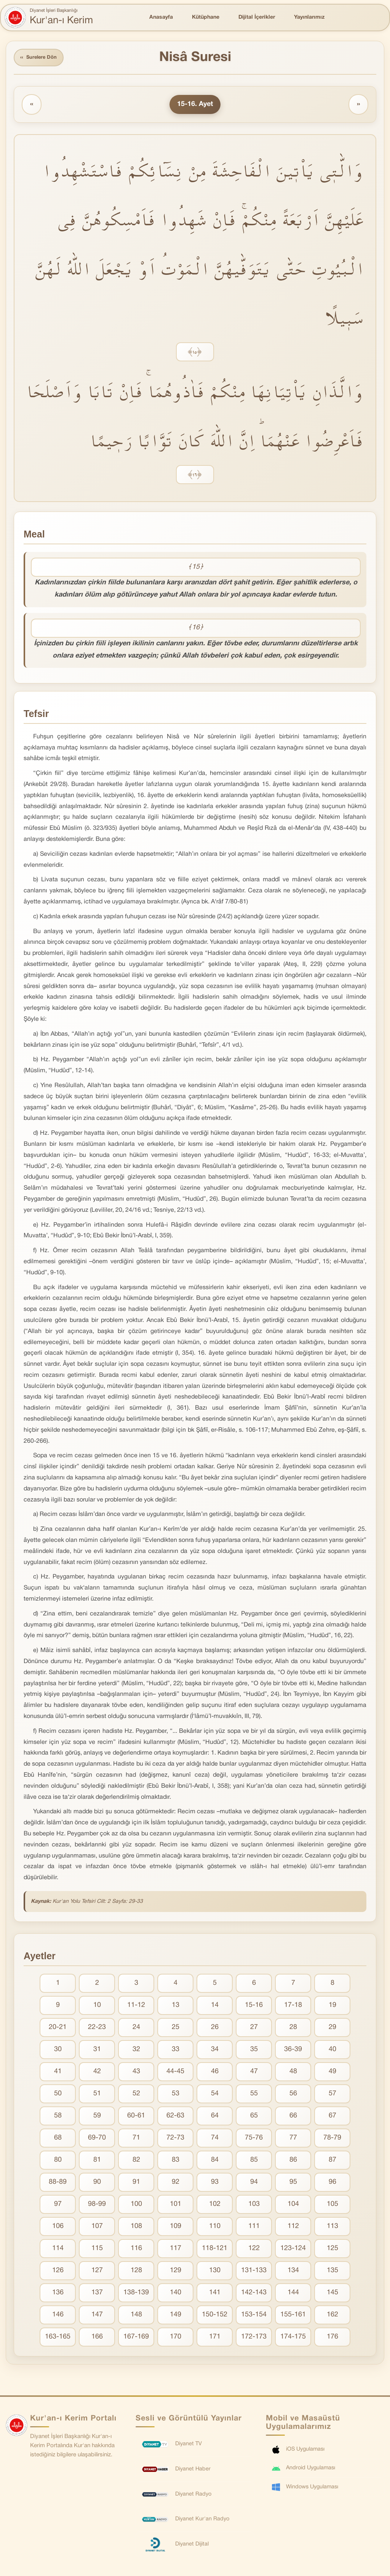  I want to click on 30, so click(58, 2051).